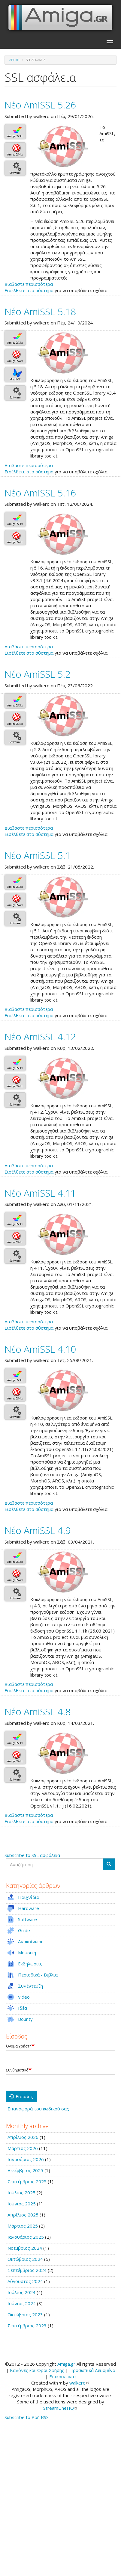  I want to click on Συνέντευξη, so click(30, 1986).